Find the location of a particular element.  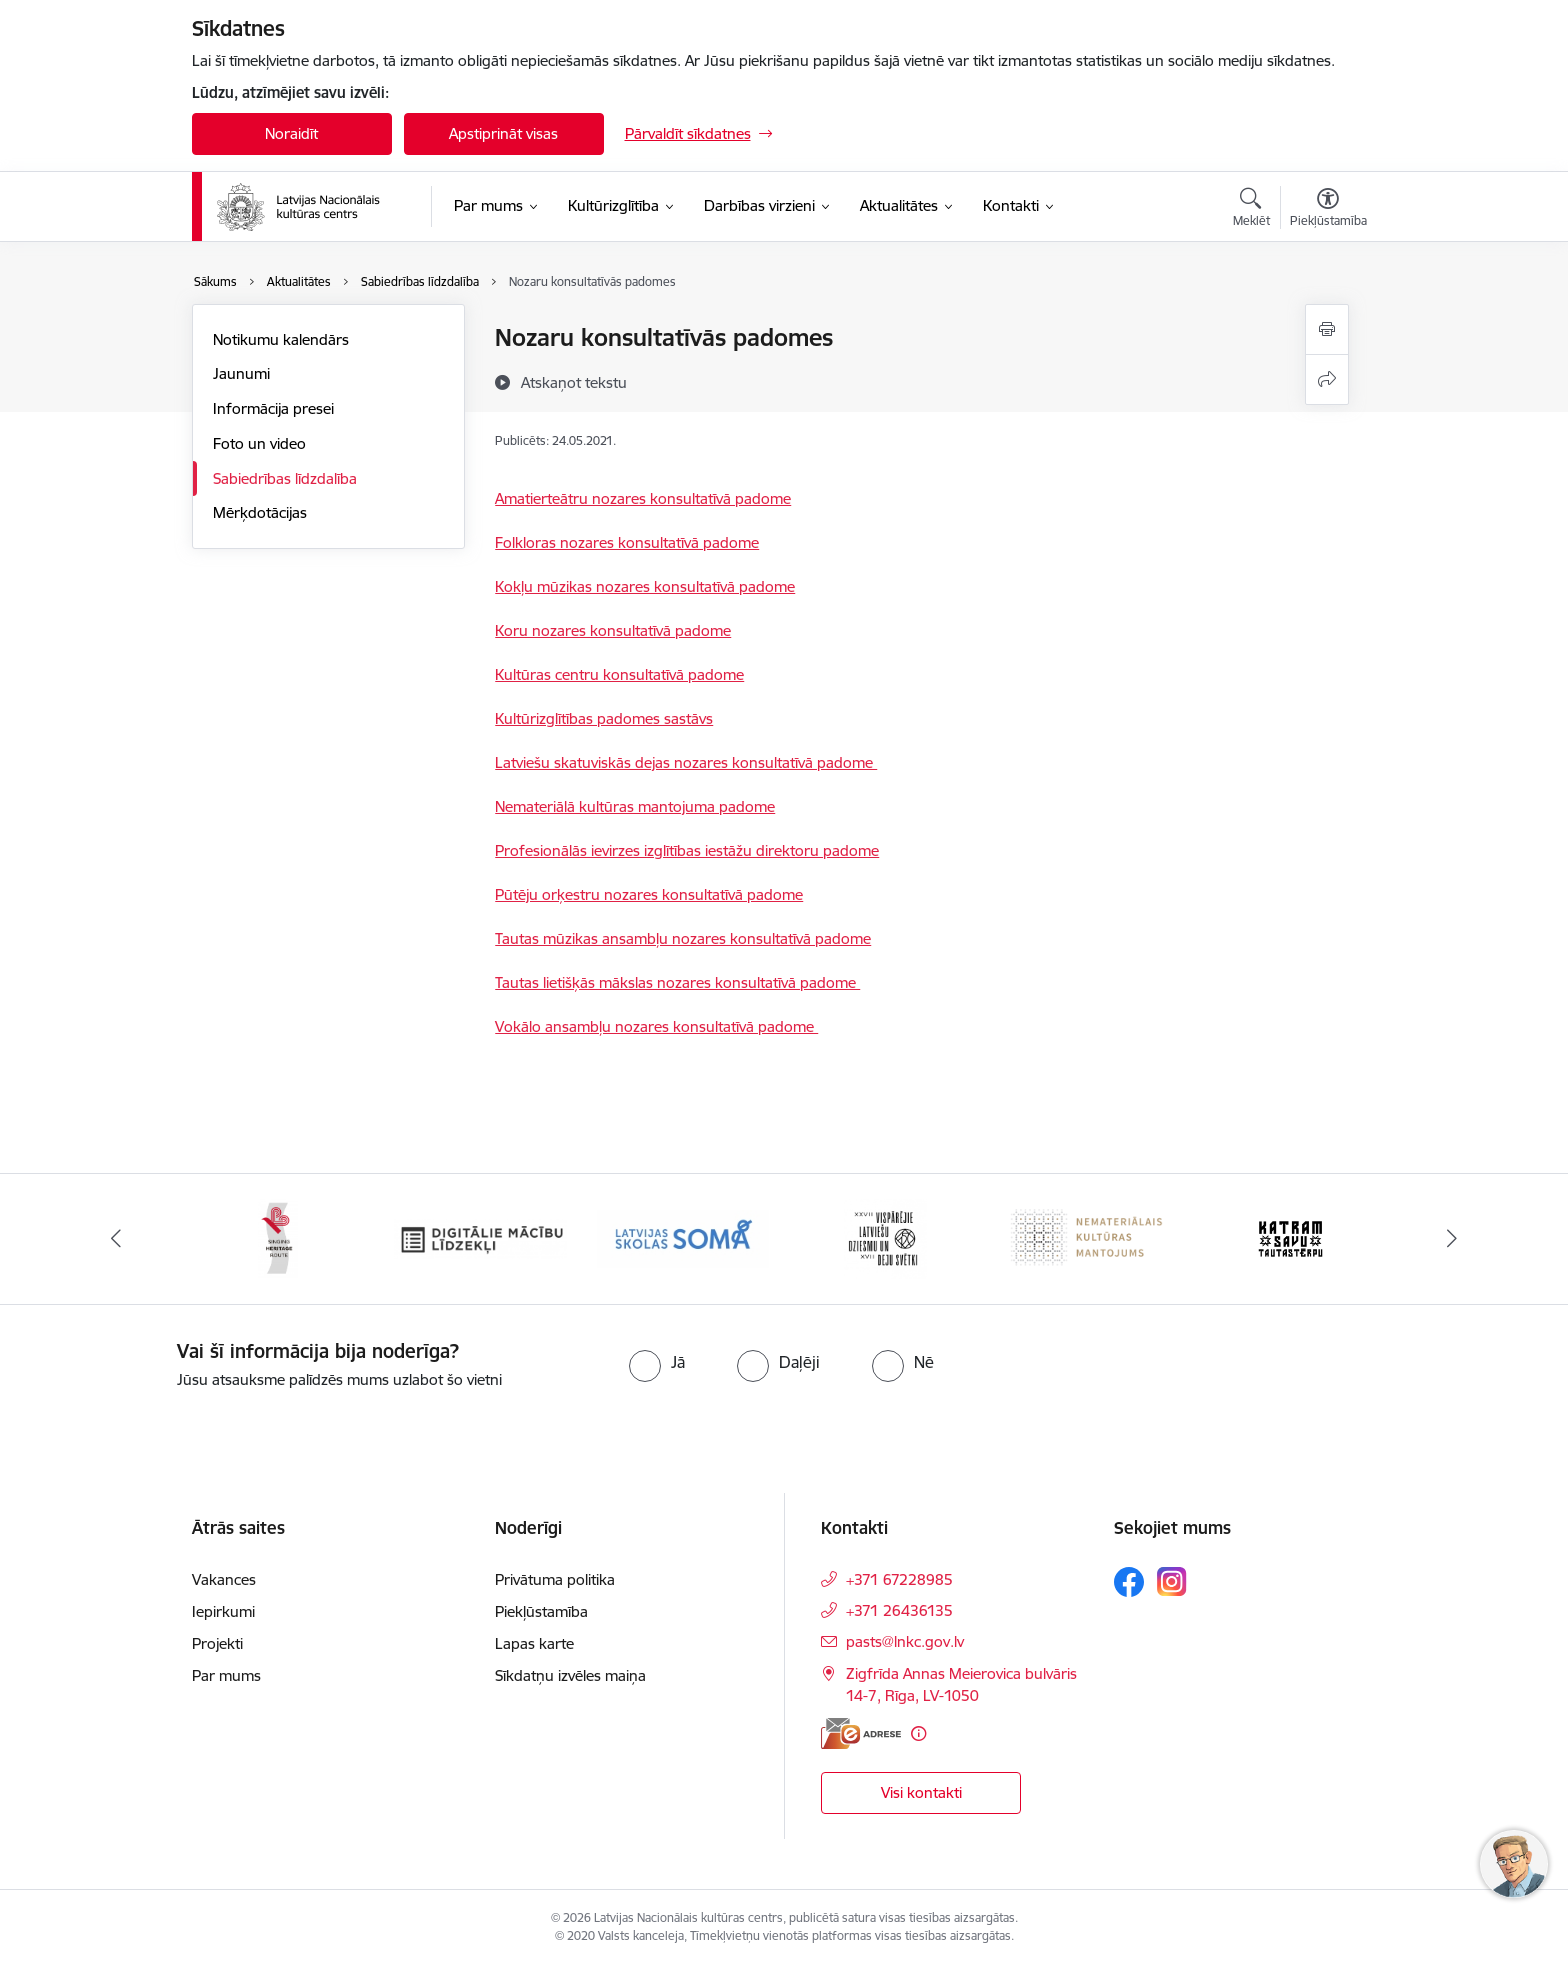

Koru nozares konsultatīvā padome is located at coordinates (613, 630).